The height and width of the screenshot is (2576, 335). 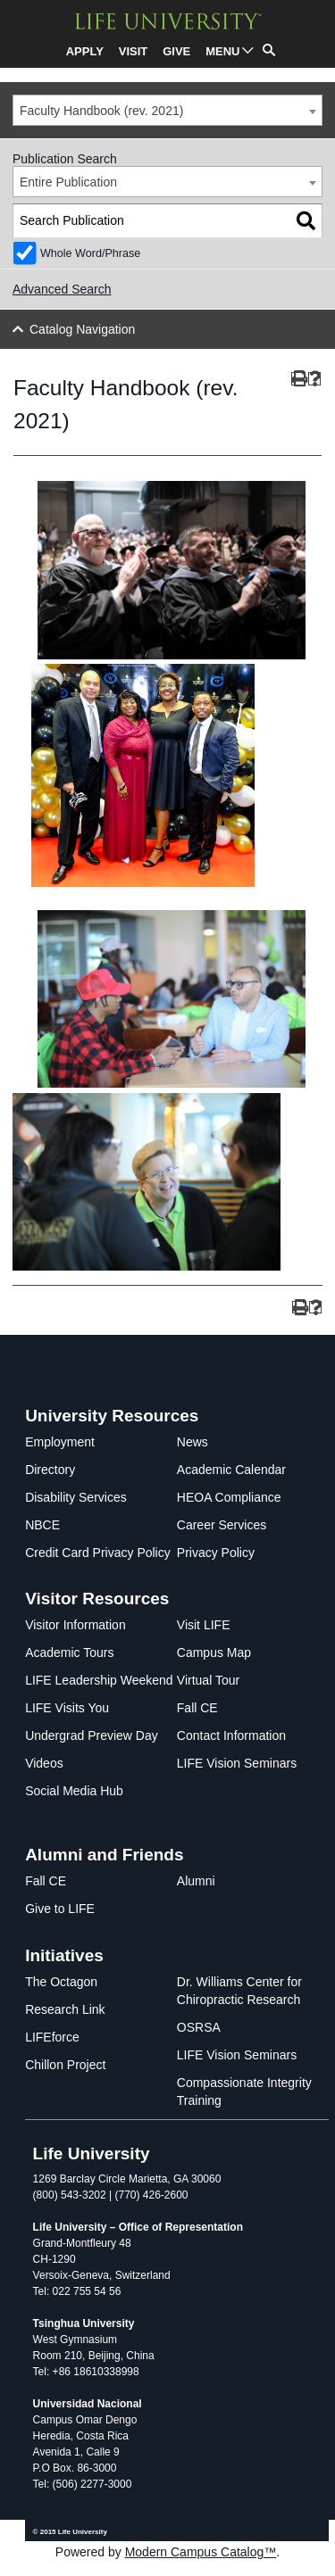 I want to click on NBCE, so click(x=42, y=1525).